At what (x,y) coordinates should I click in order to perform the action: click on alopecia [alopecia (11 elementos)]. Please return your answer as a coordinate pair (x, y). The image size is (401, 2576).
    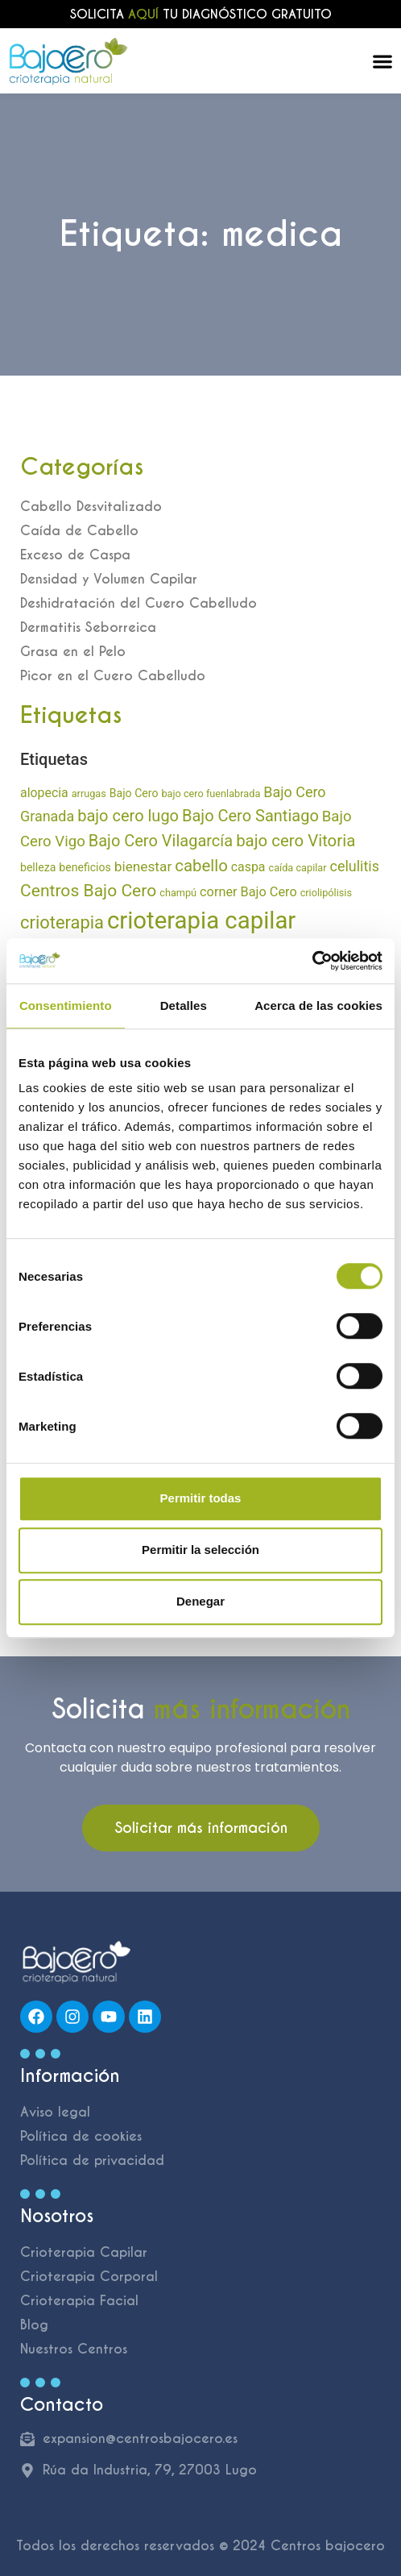
    Looking at the image, I should click on (44, 792).